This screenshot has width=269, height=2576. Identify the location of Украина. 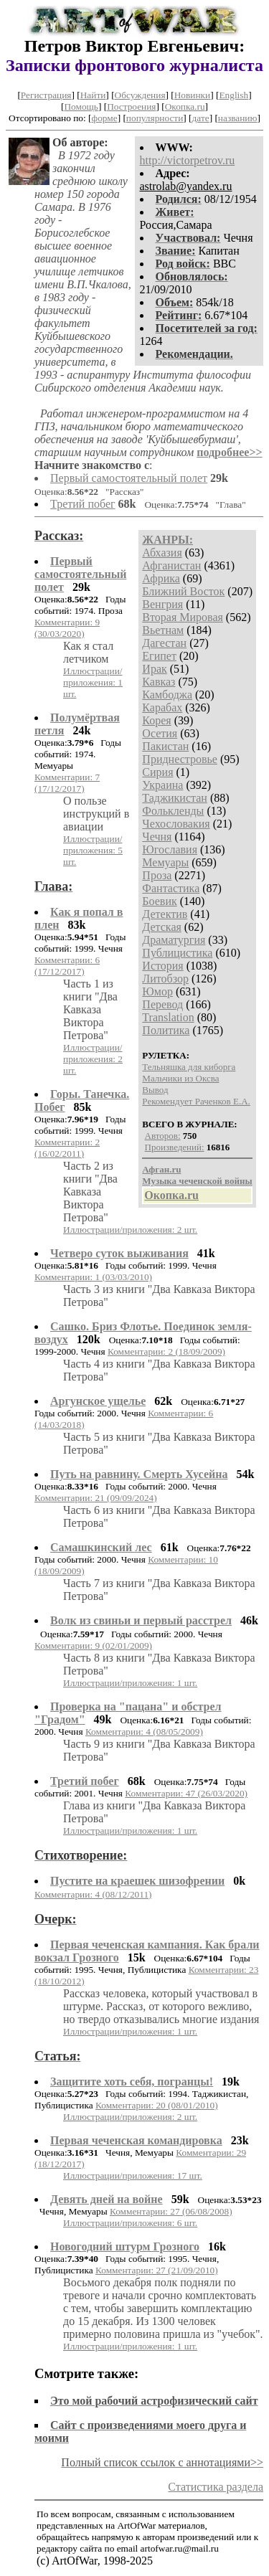
(162, 785).